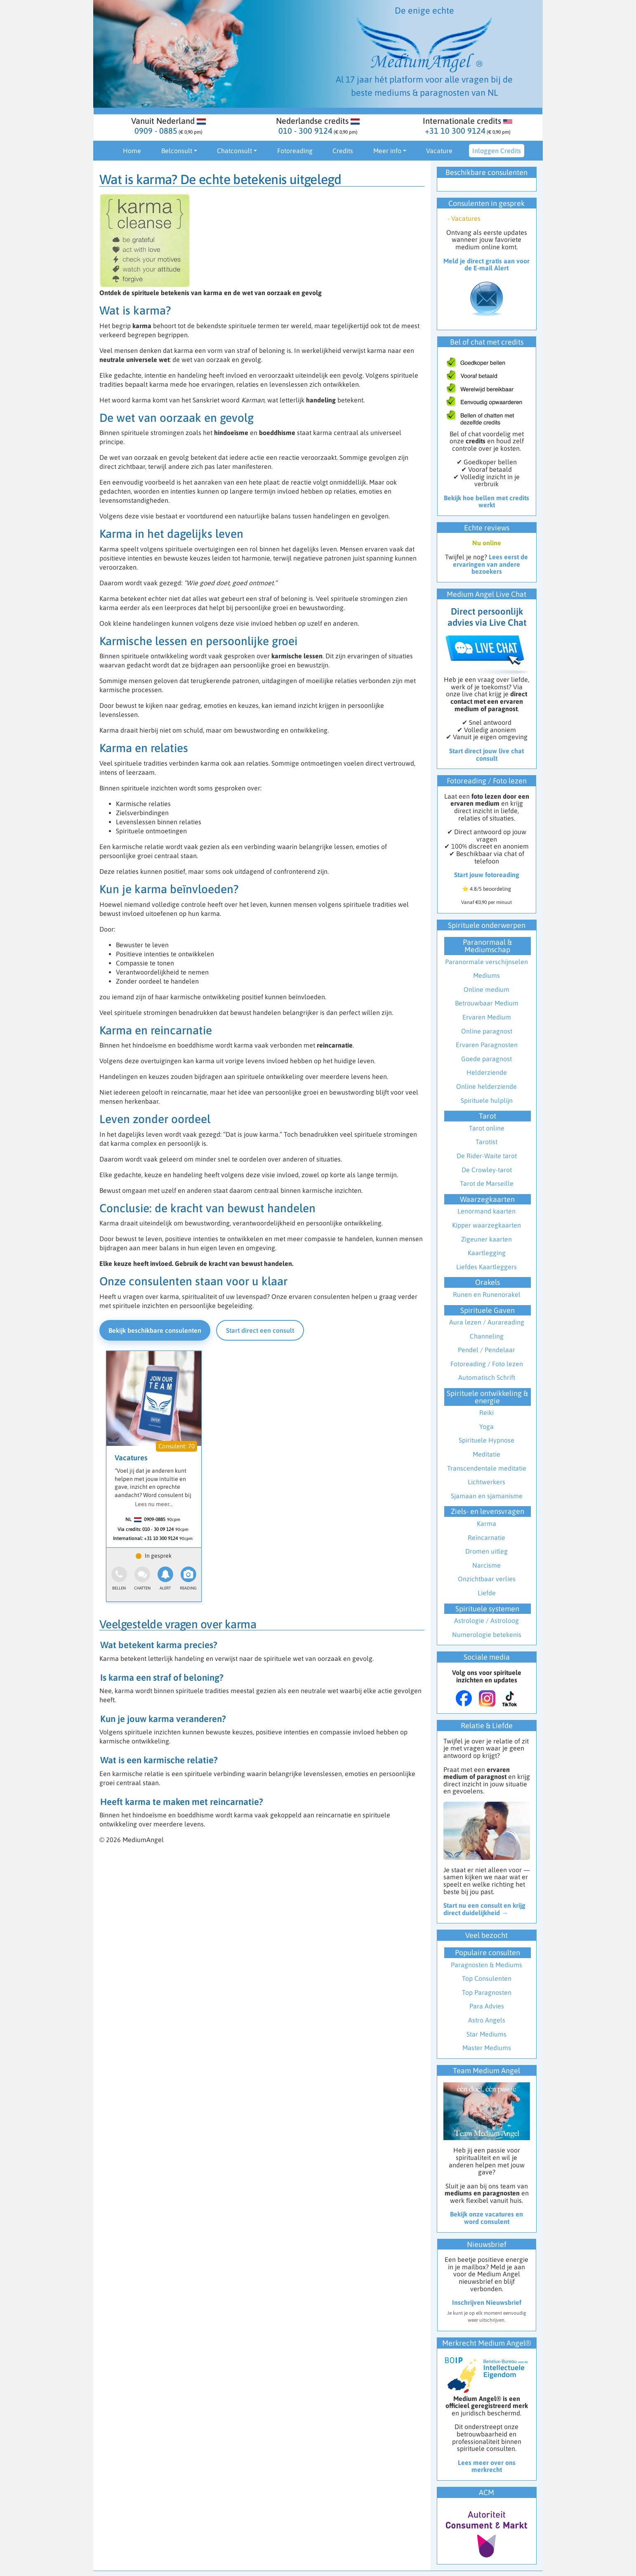 This screenshot has width=636, height=2576. Describe the element at coordinates (486, 1454) in the screenshot. I see `Meditatie` at that location.